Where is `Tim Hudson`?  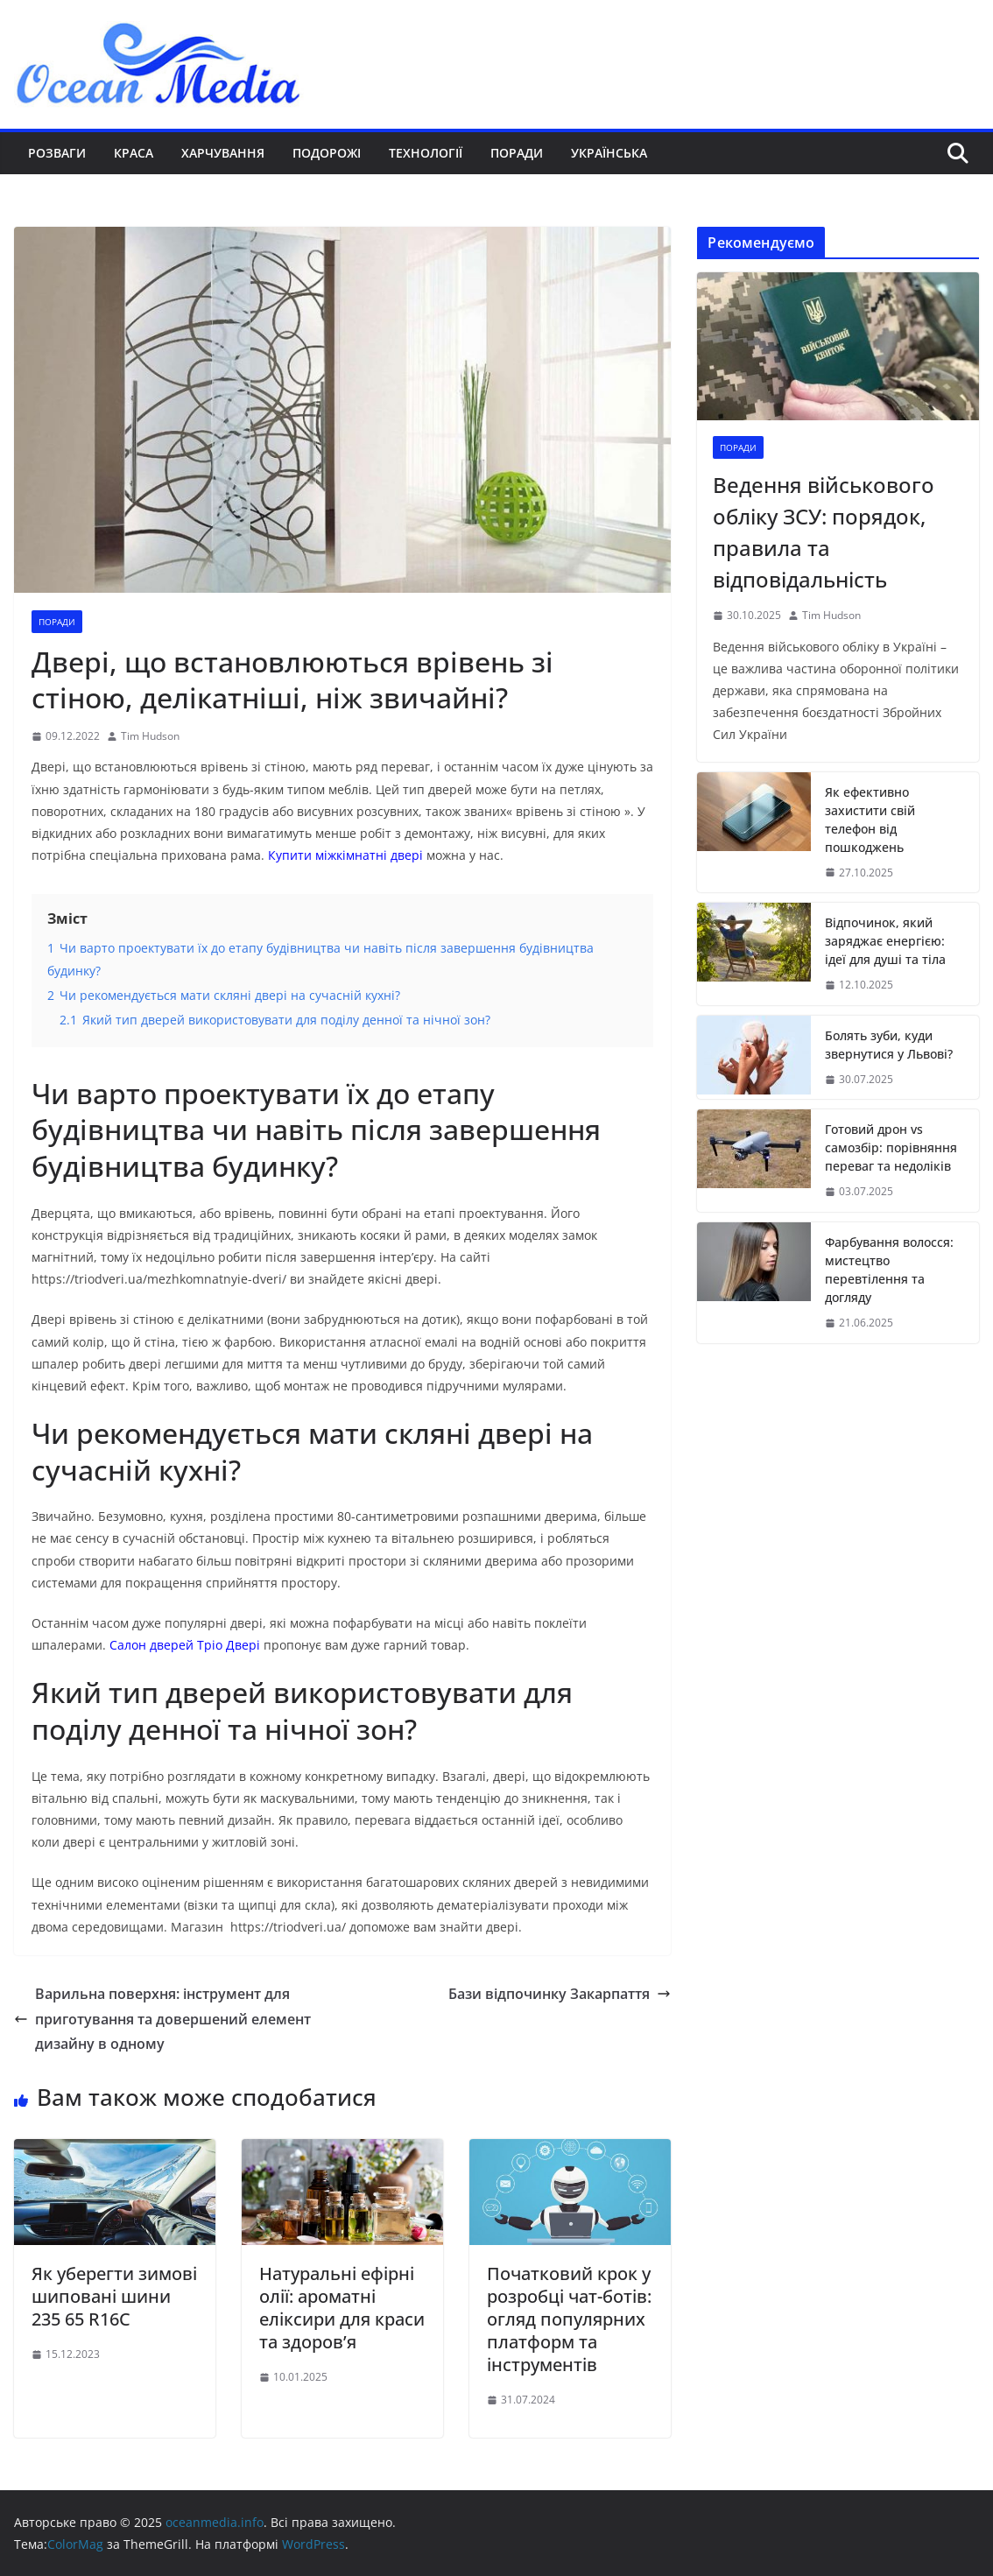 Tim Hudson is located at coordinates (150, 735).